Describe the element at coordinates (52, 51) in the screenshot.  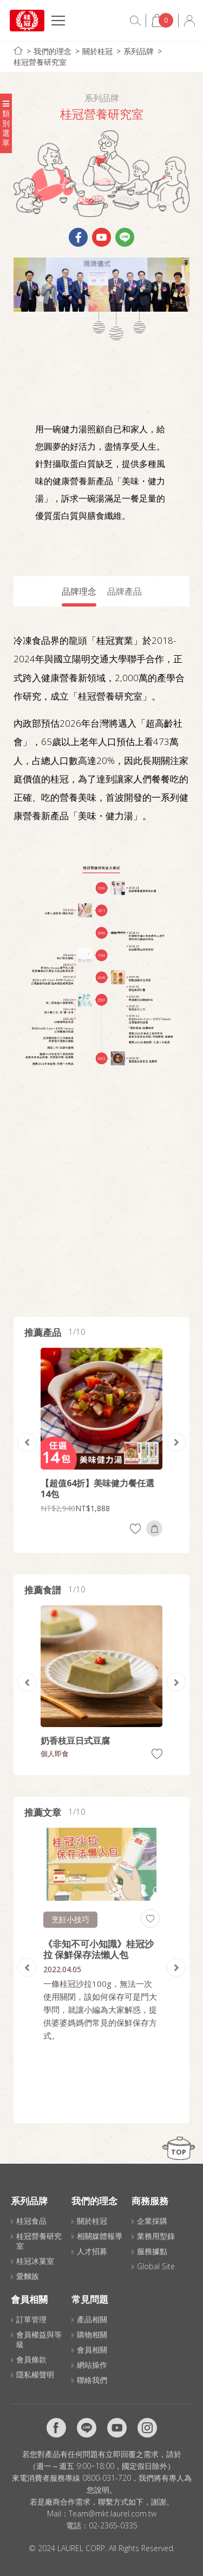
I see `我們的理念` at that location.